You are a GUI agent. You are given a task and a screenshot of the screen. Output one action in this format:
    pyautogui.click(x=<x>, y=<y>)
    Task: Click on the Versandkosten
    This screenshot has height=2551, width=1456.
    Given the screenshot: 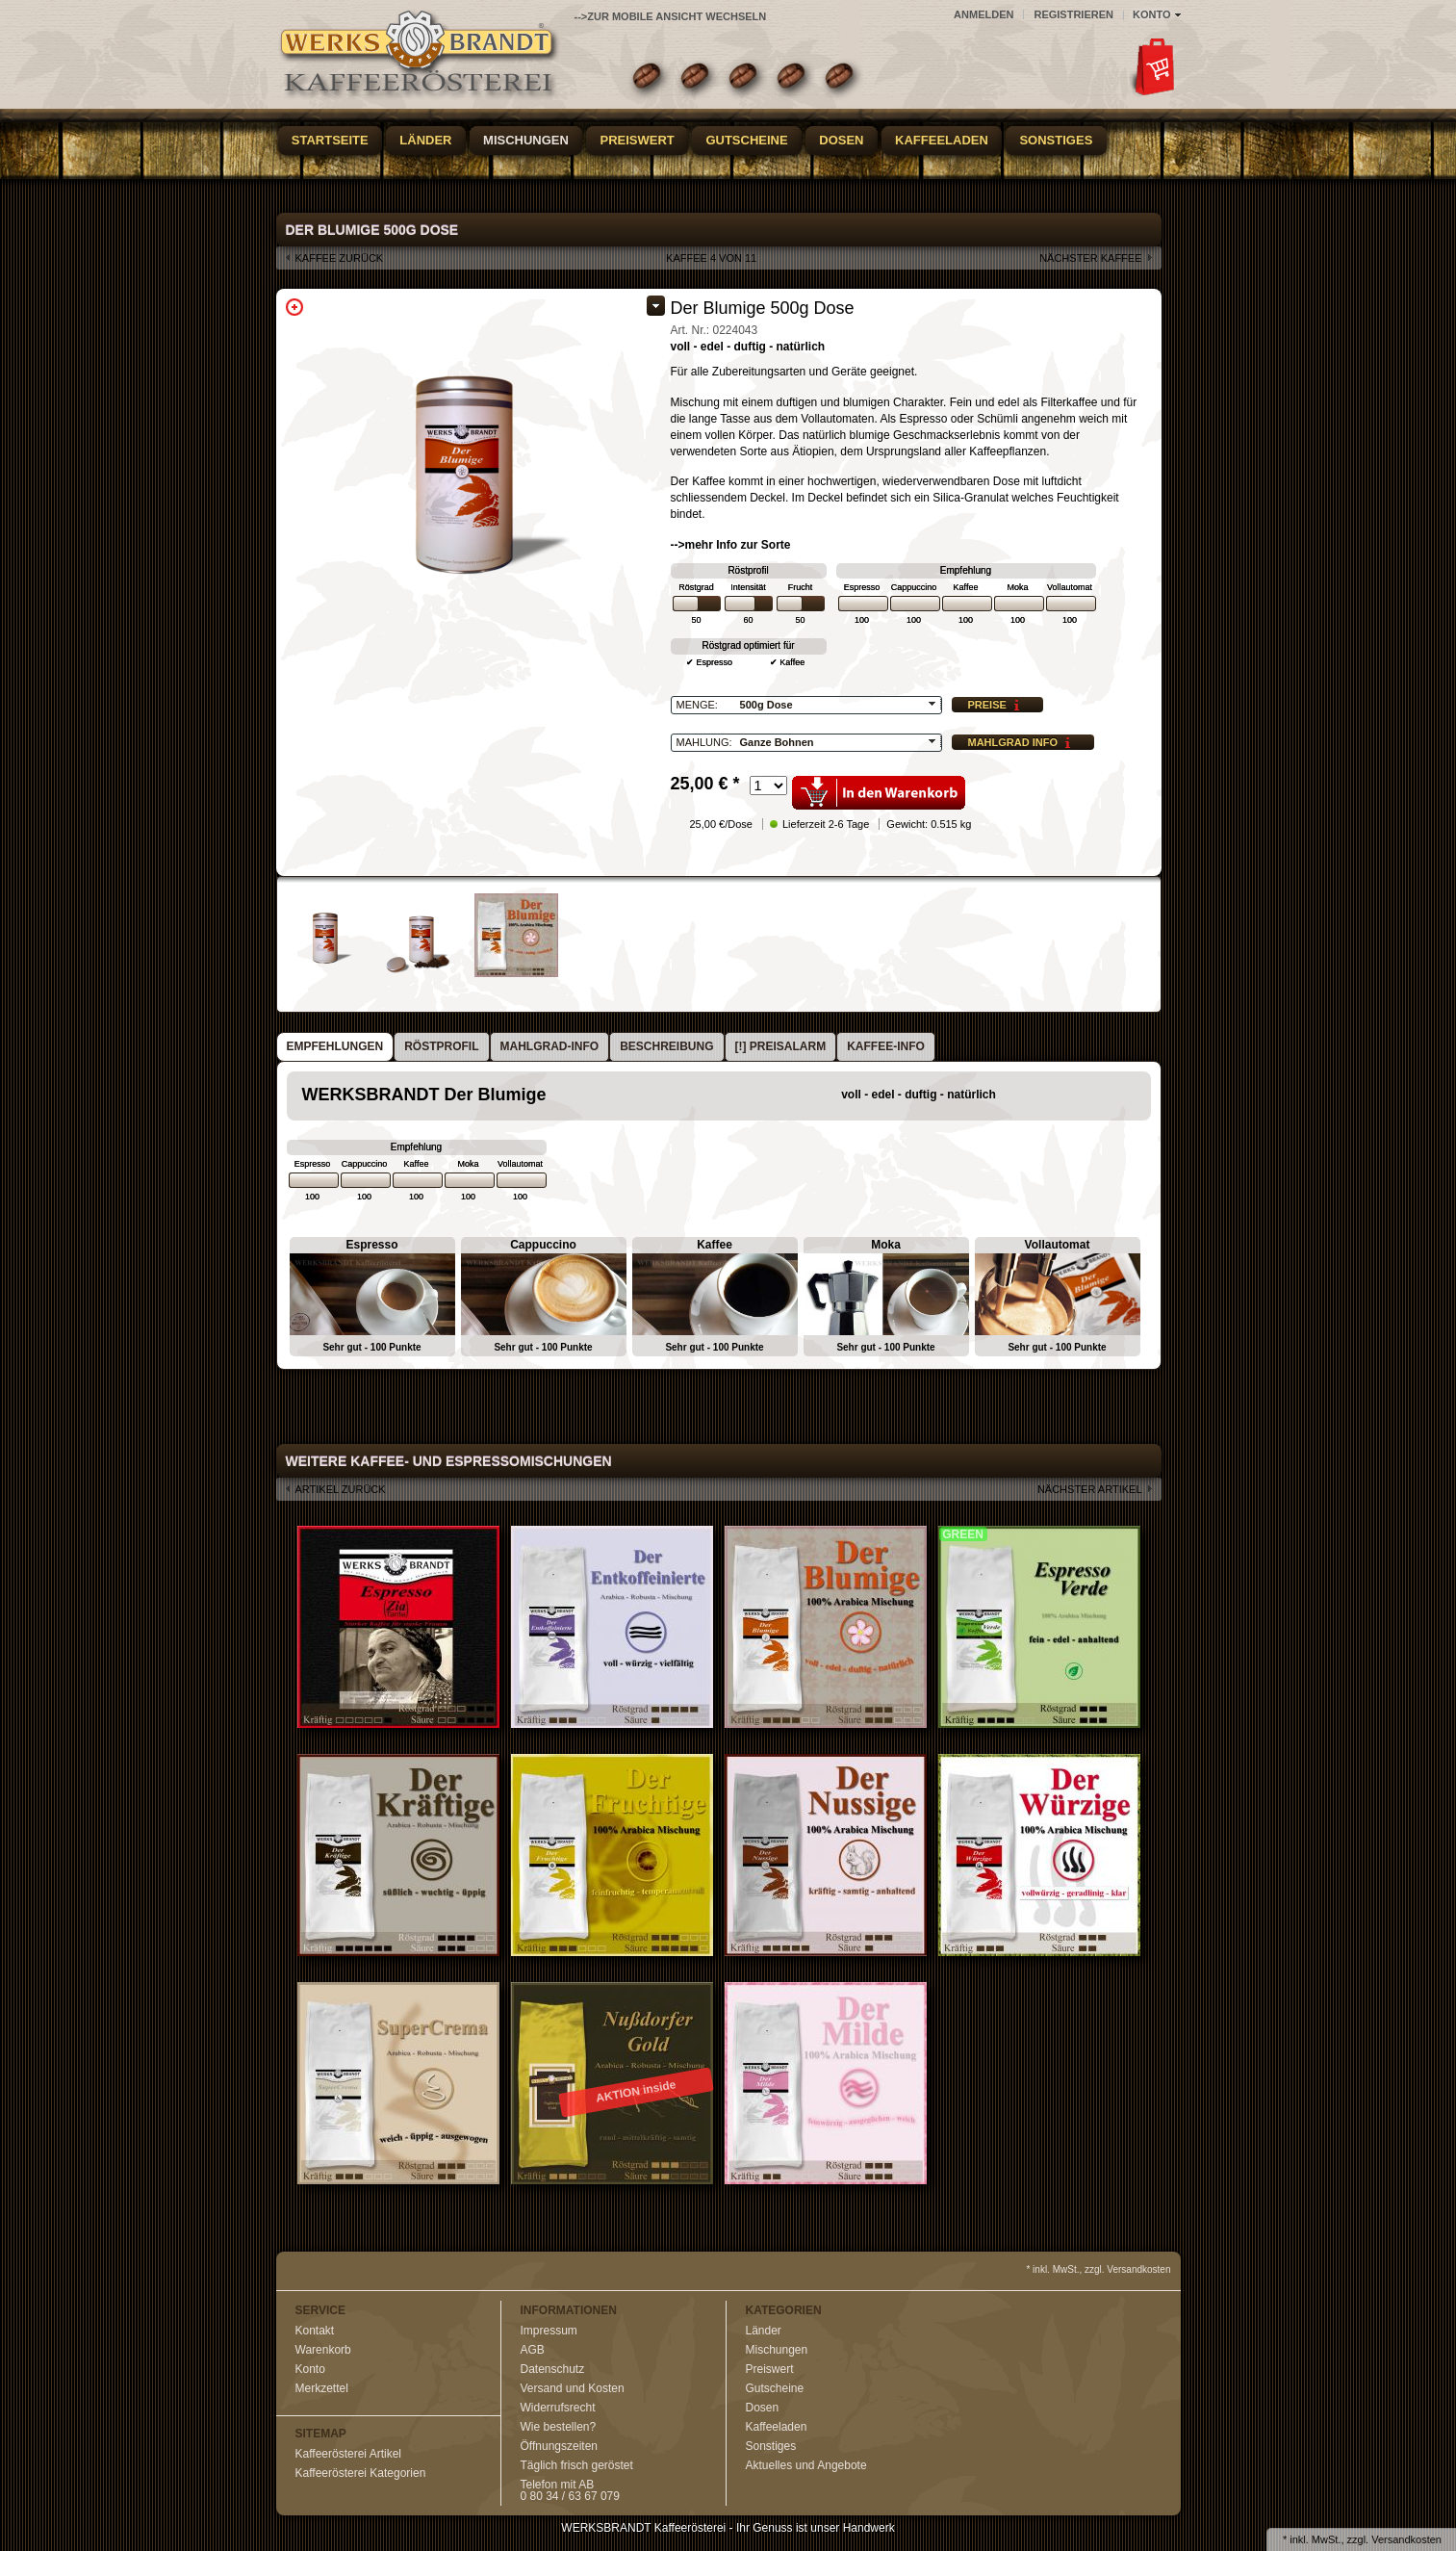 What is the action you would take?
    pyautogui.click(x=1406, y=2539)
    